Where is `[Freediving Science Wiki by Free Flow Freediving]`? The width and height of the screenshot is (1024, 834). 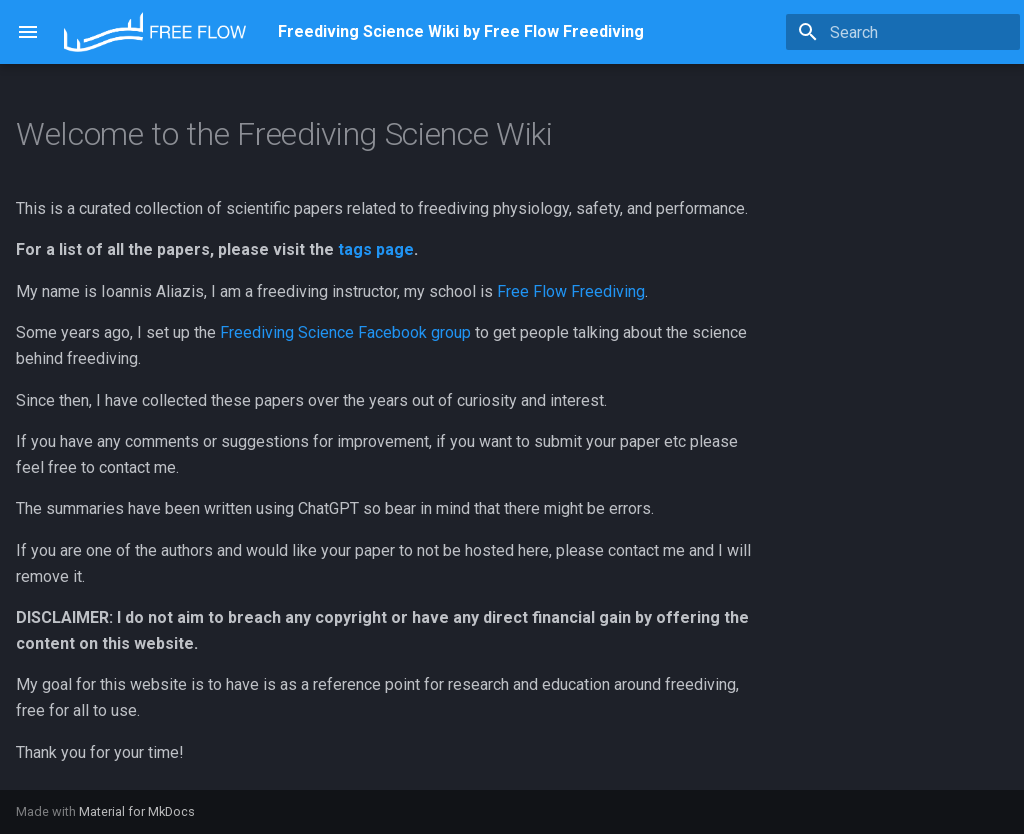 [Freediving Science Wiki by Free Flow Freediving] is located at coordinates (155, 32).